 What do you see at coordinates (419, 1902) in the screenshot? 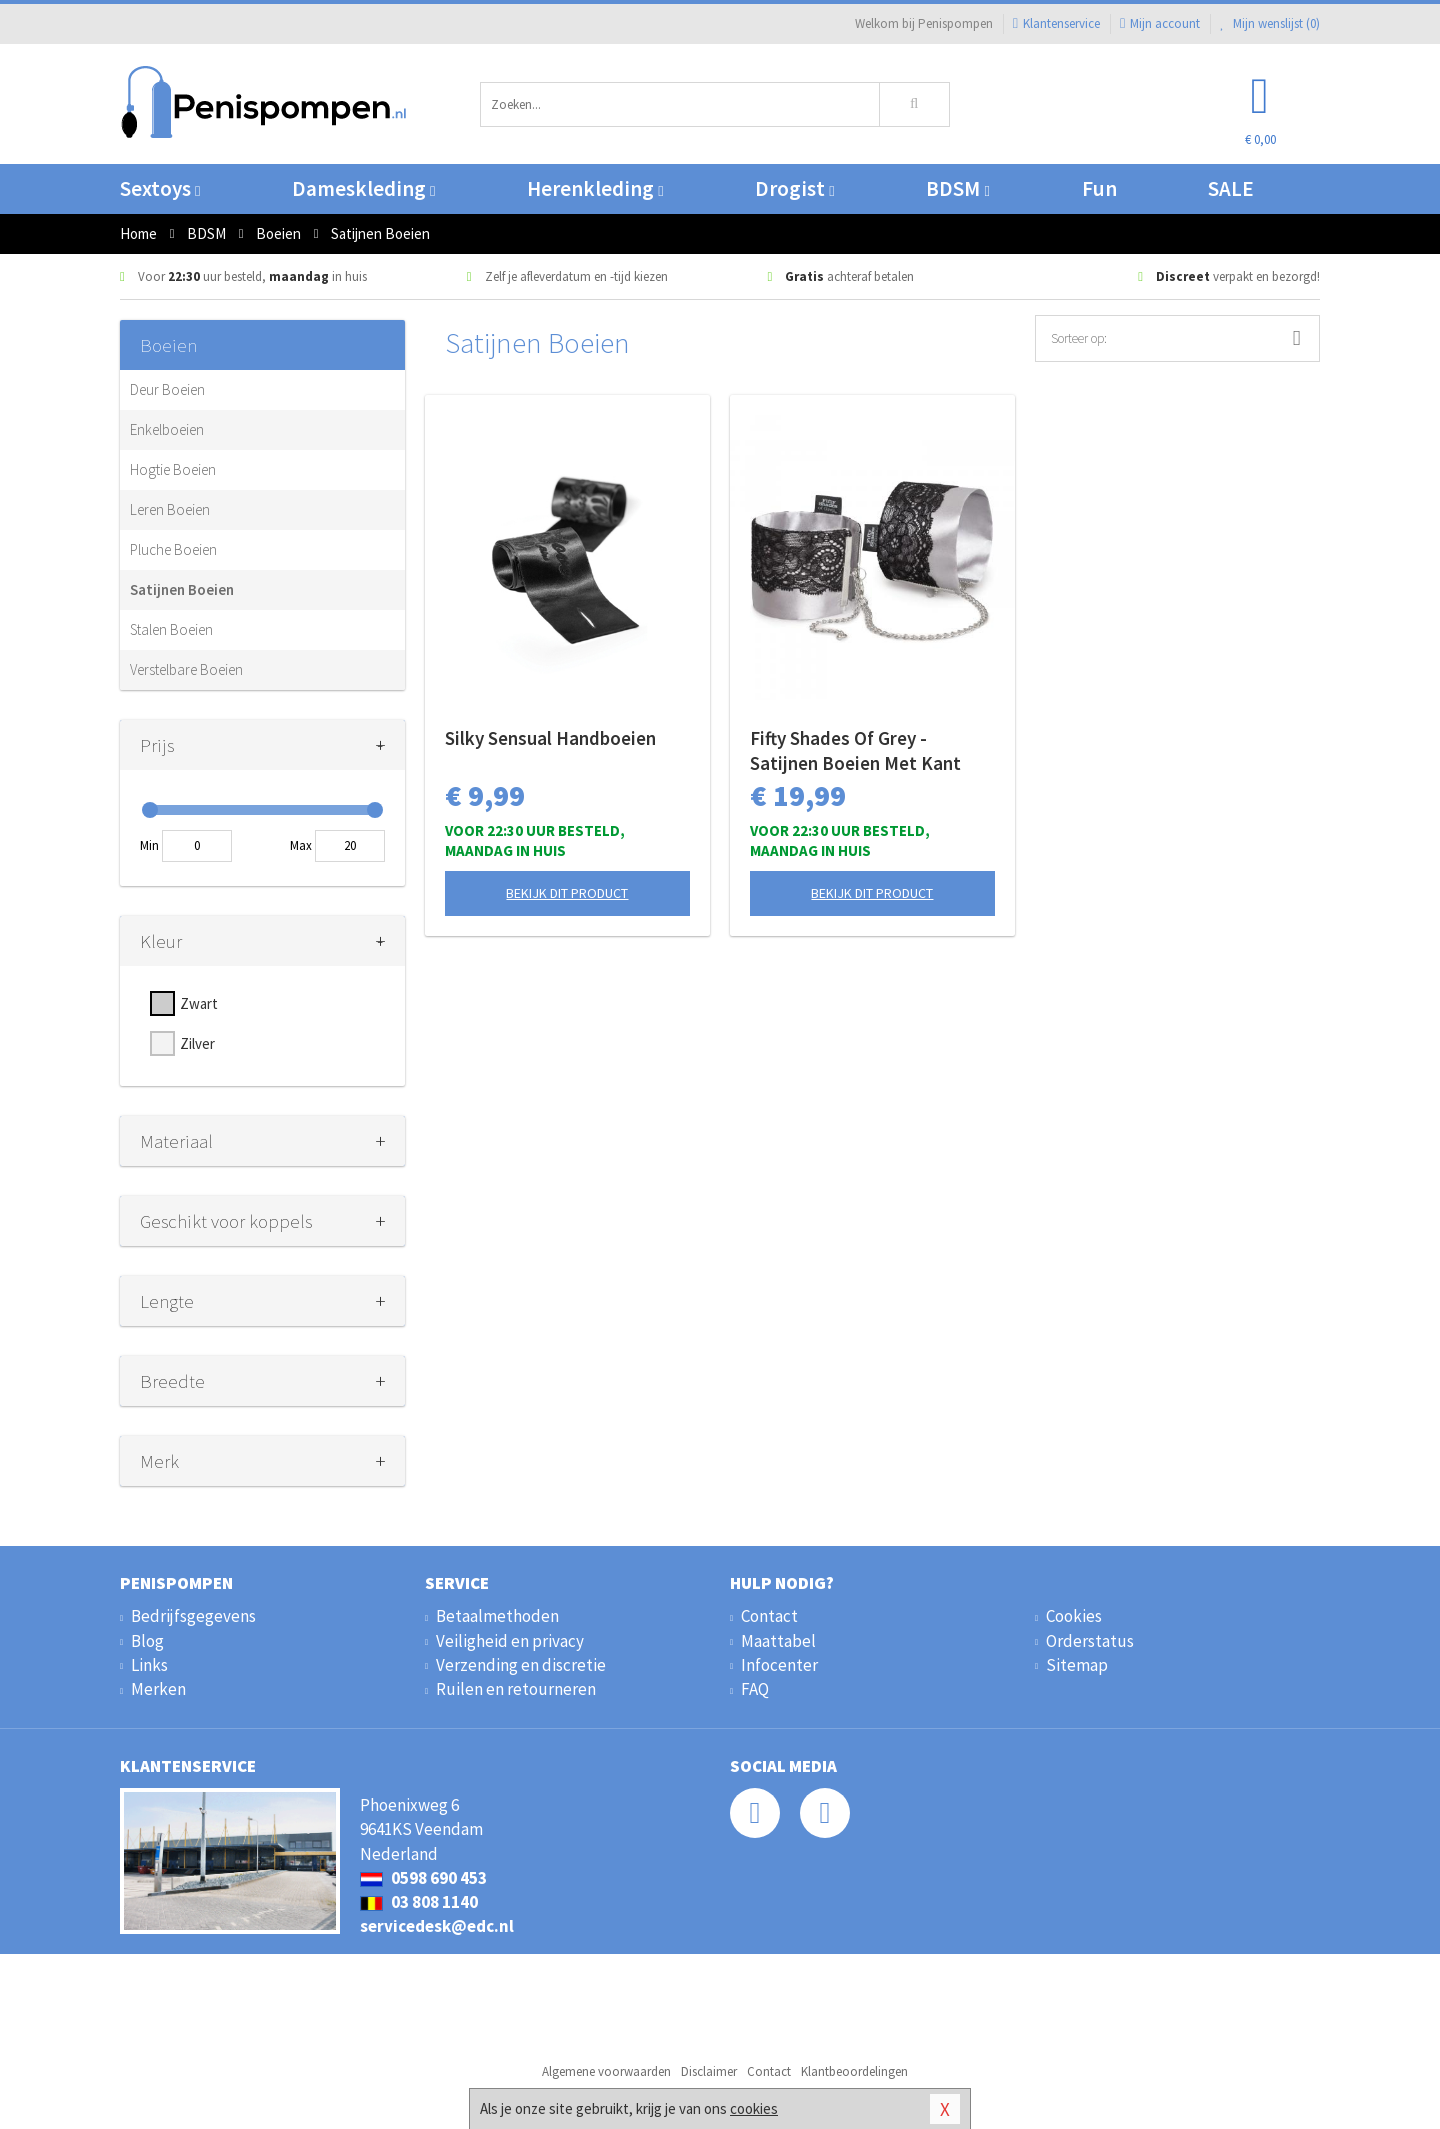
I see `03 808 1140` at bounding box center [419, 1902].